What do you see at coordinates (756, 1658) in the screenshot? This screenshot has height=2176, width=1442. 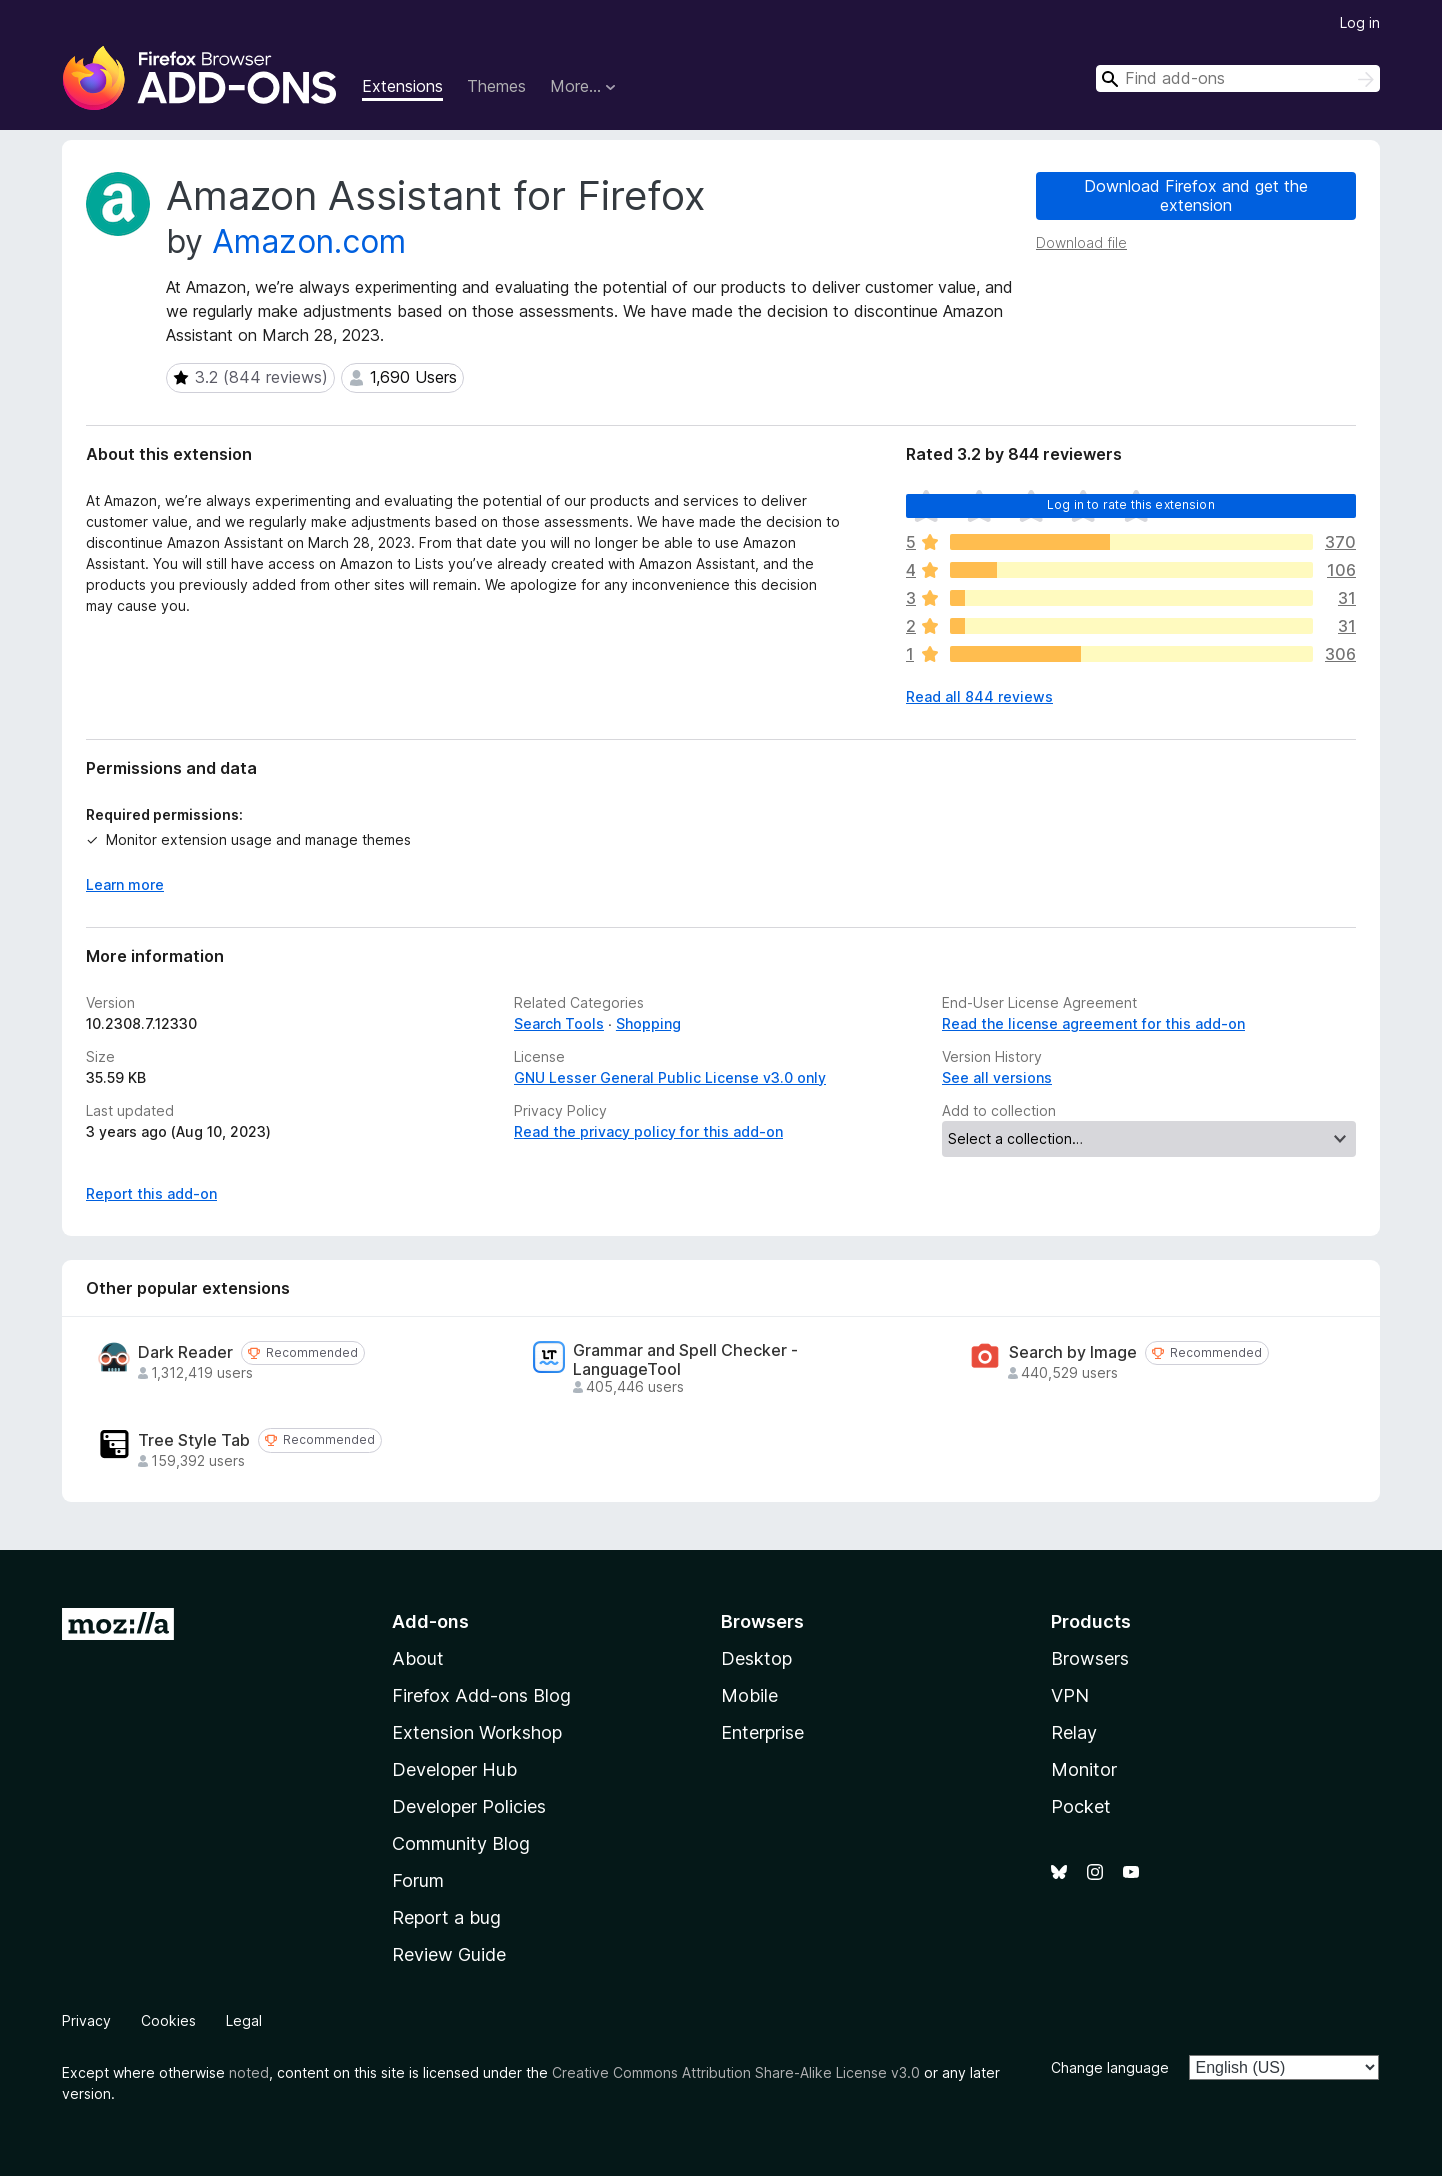 I see `Desktop` at bounding box center [756, 1658].